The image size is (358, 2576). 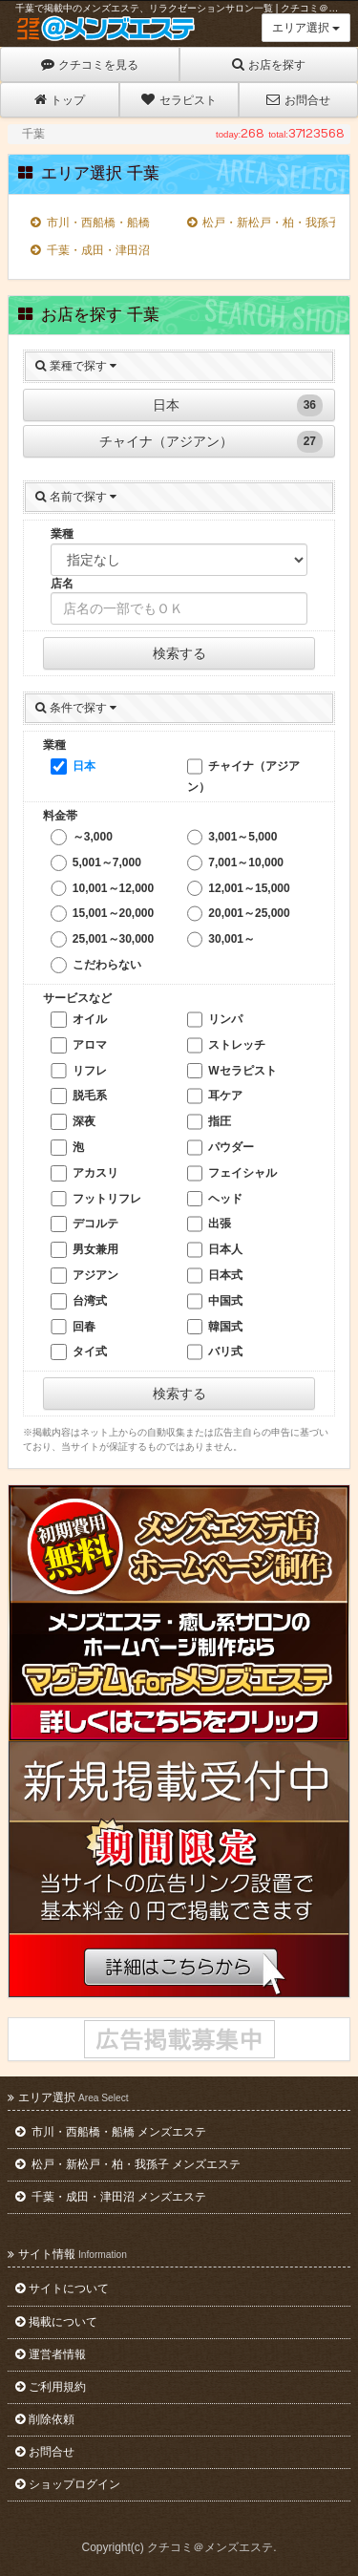 I want to click on ショップログイン, so click(x=67, y=2484).